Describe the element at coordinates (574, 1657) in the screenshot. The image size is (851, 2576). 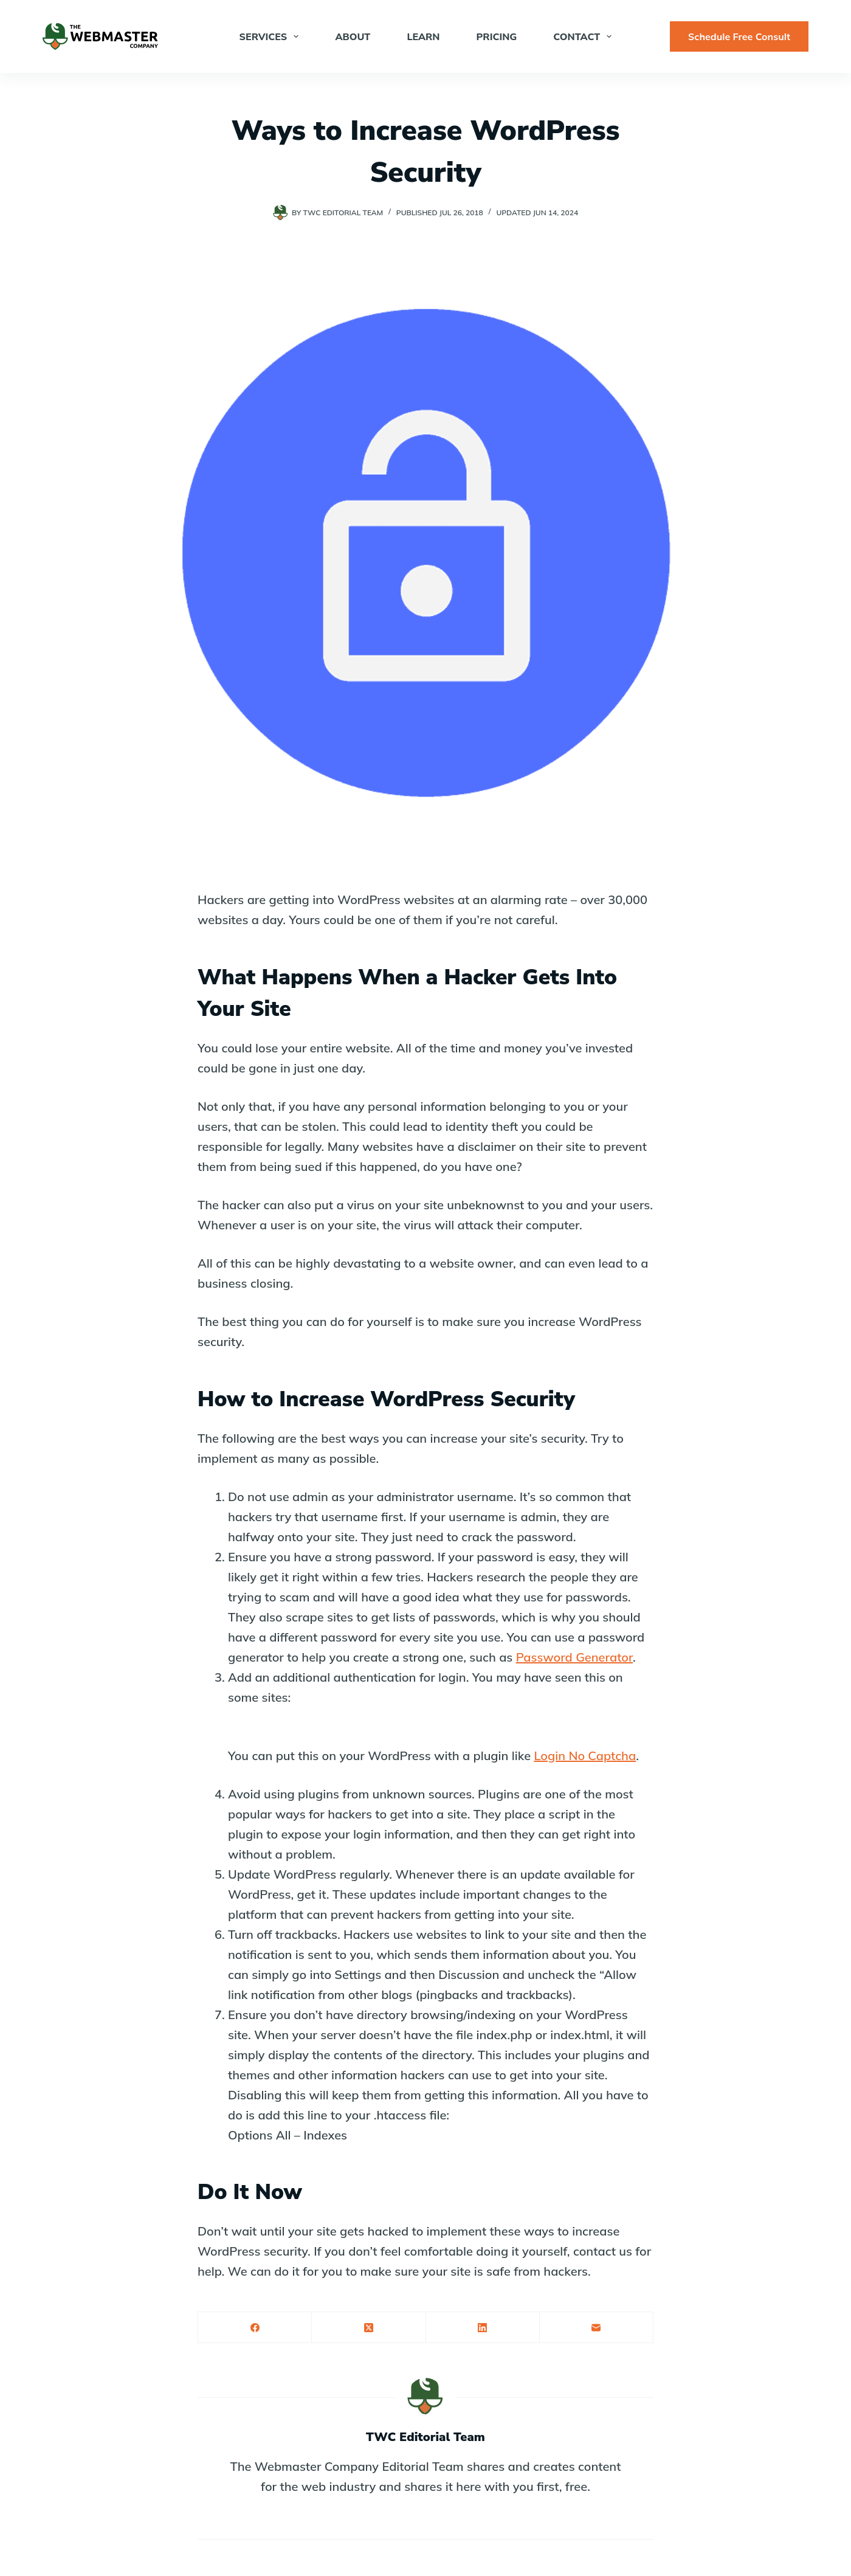
I see `Password Generator` at that location.